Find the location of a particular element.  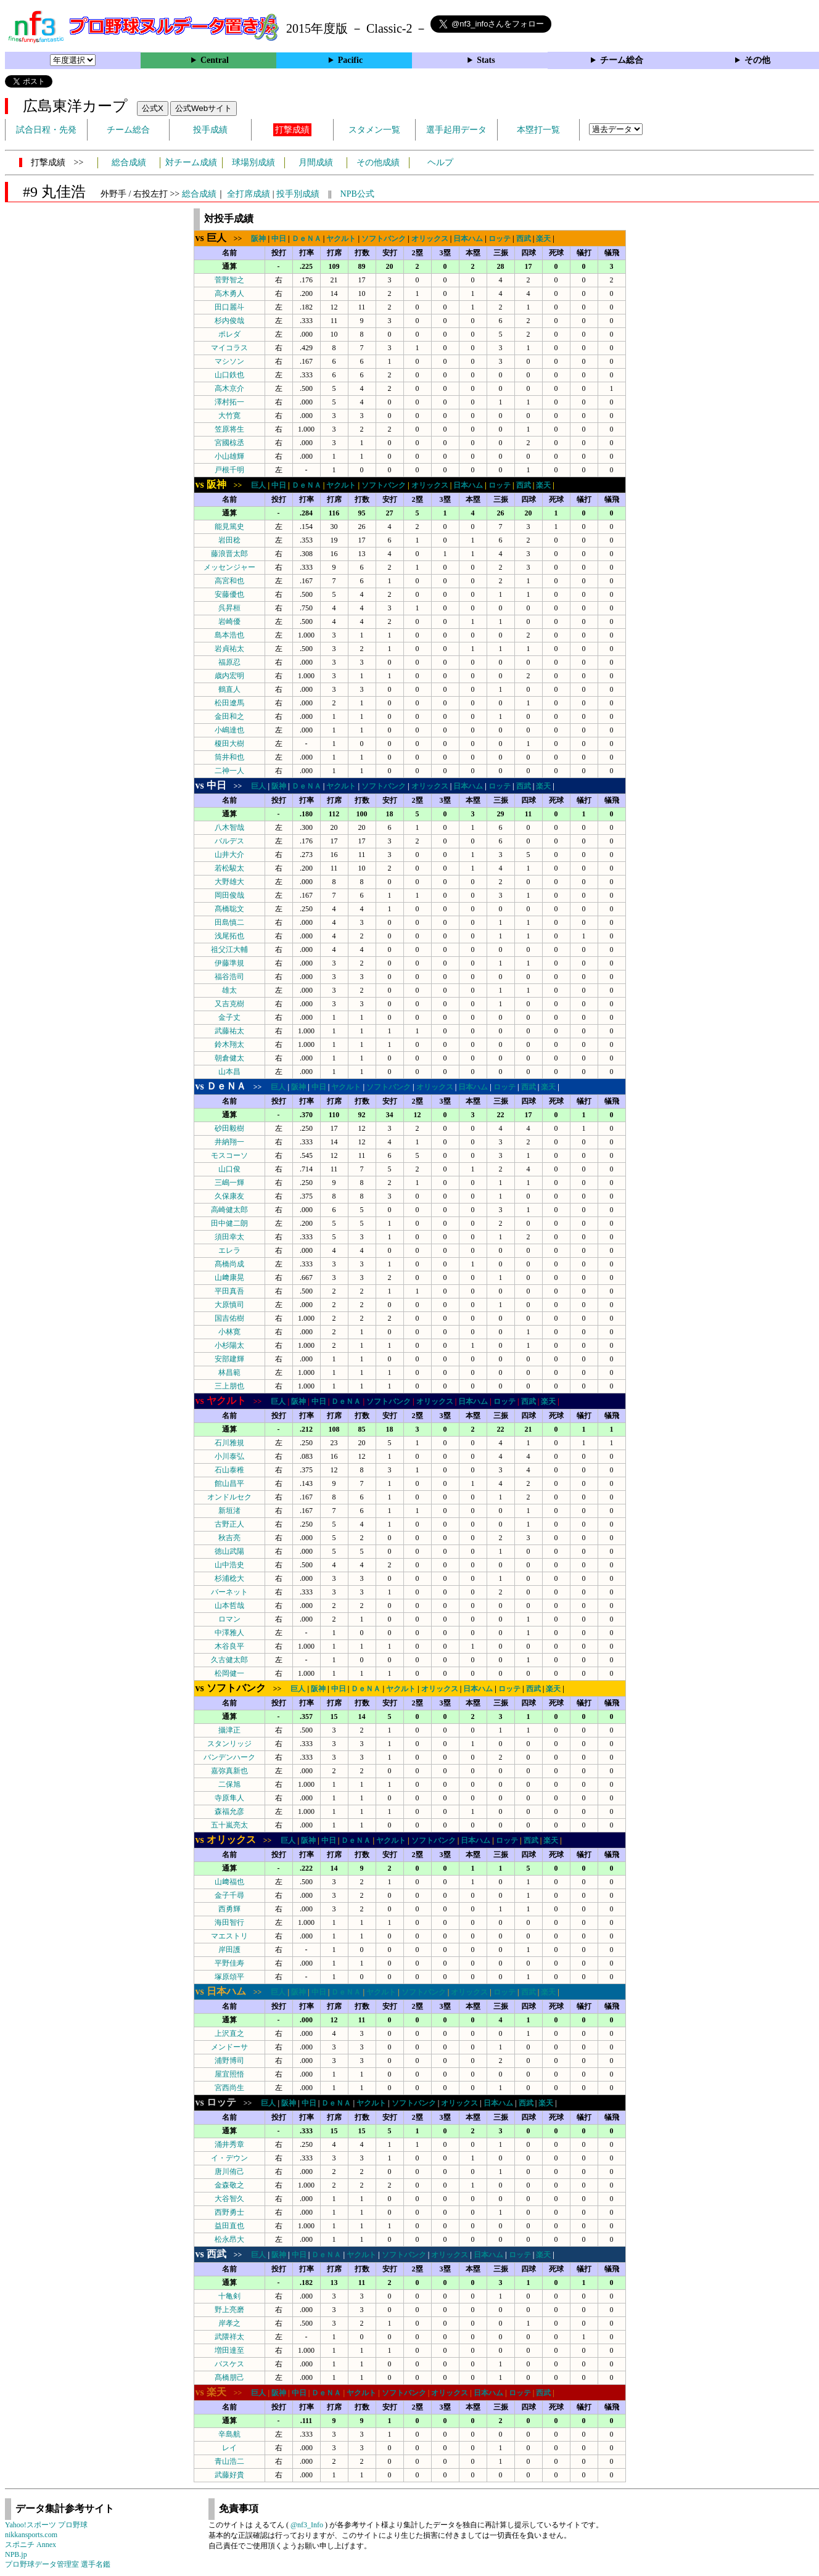

山口鉄也 is located at coordinates (229, 375).